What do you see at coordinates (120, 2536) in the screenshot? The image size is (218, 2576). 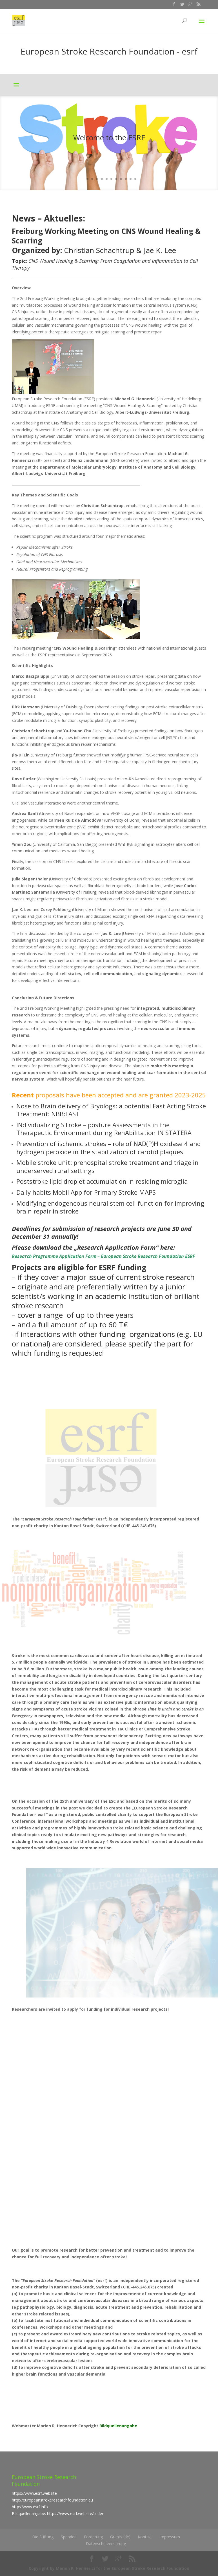 I see `Grants (de)` at bounding box center [120, 2536].